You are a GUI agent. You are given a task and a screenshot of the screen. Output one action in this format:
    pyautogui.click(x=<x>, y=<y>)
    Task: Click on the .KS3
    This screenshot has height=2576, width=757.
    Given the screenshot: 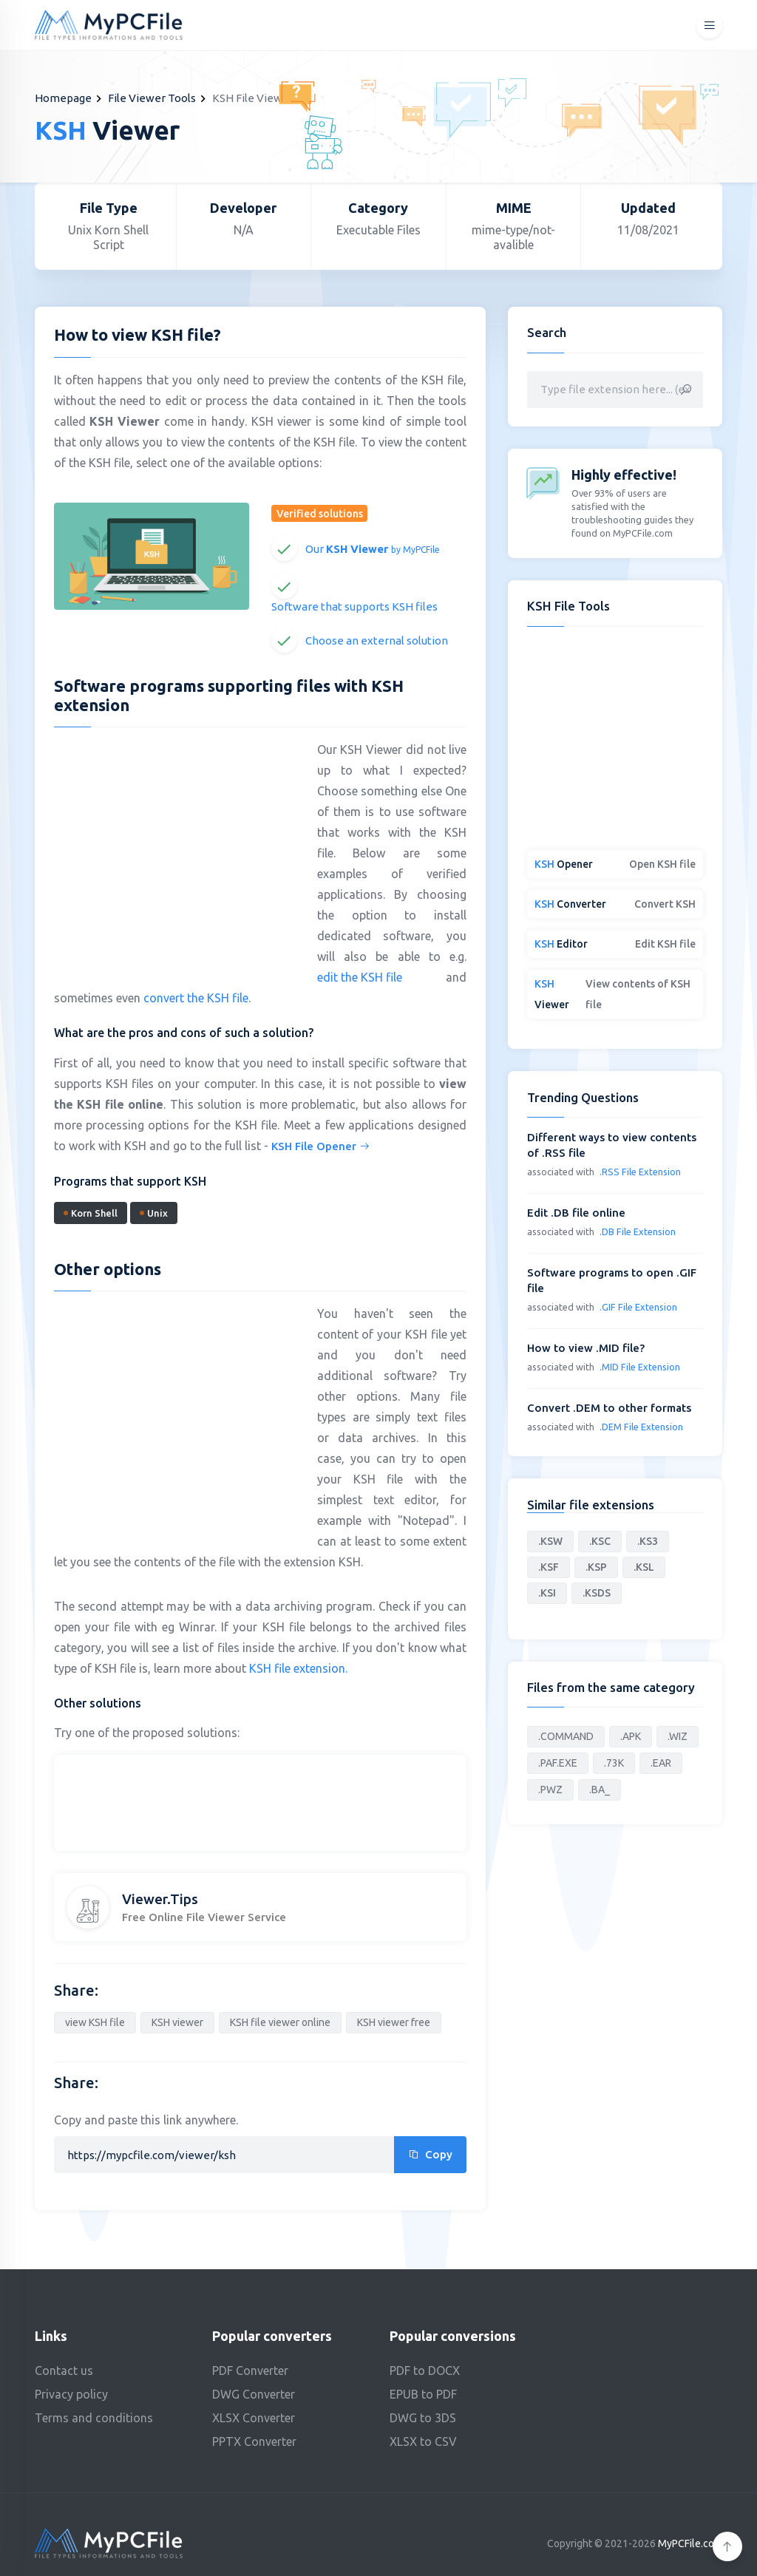 What is the action you would take?
    pyautogui.click(x=647, y=1541)
    